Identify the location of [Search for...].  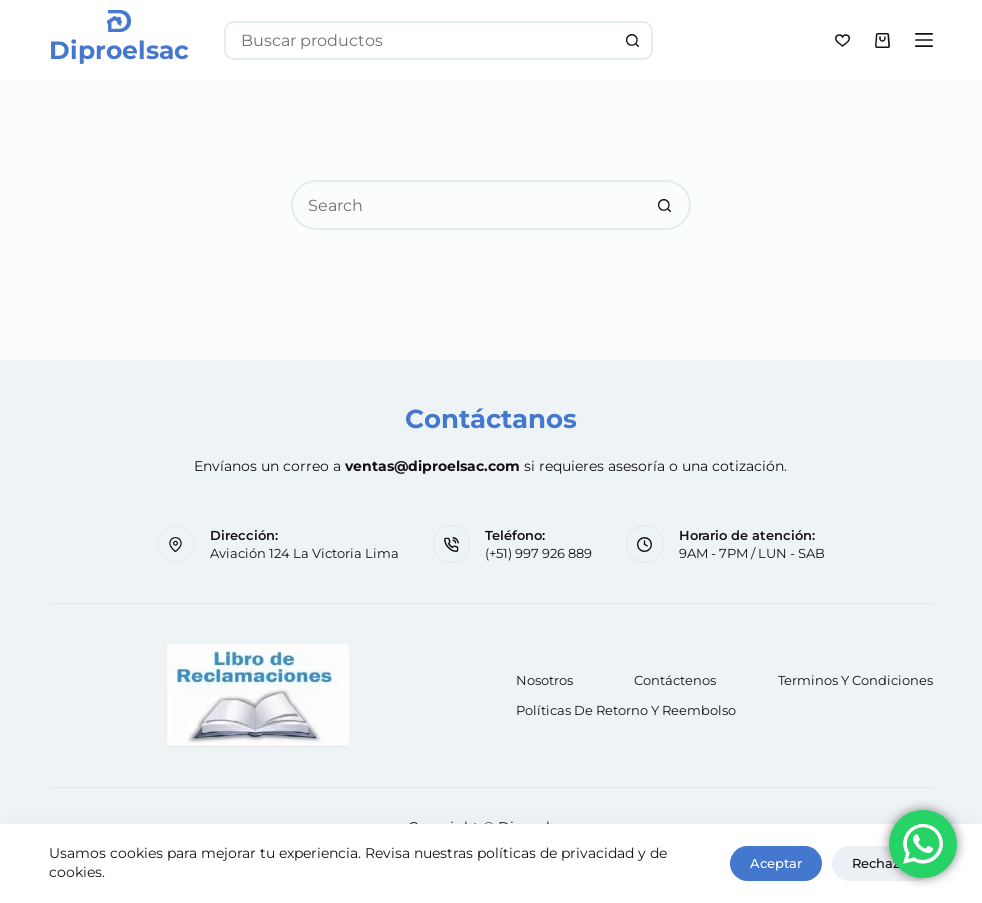
(419, 40).